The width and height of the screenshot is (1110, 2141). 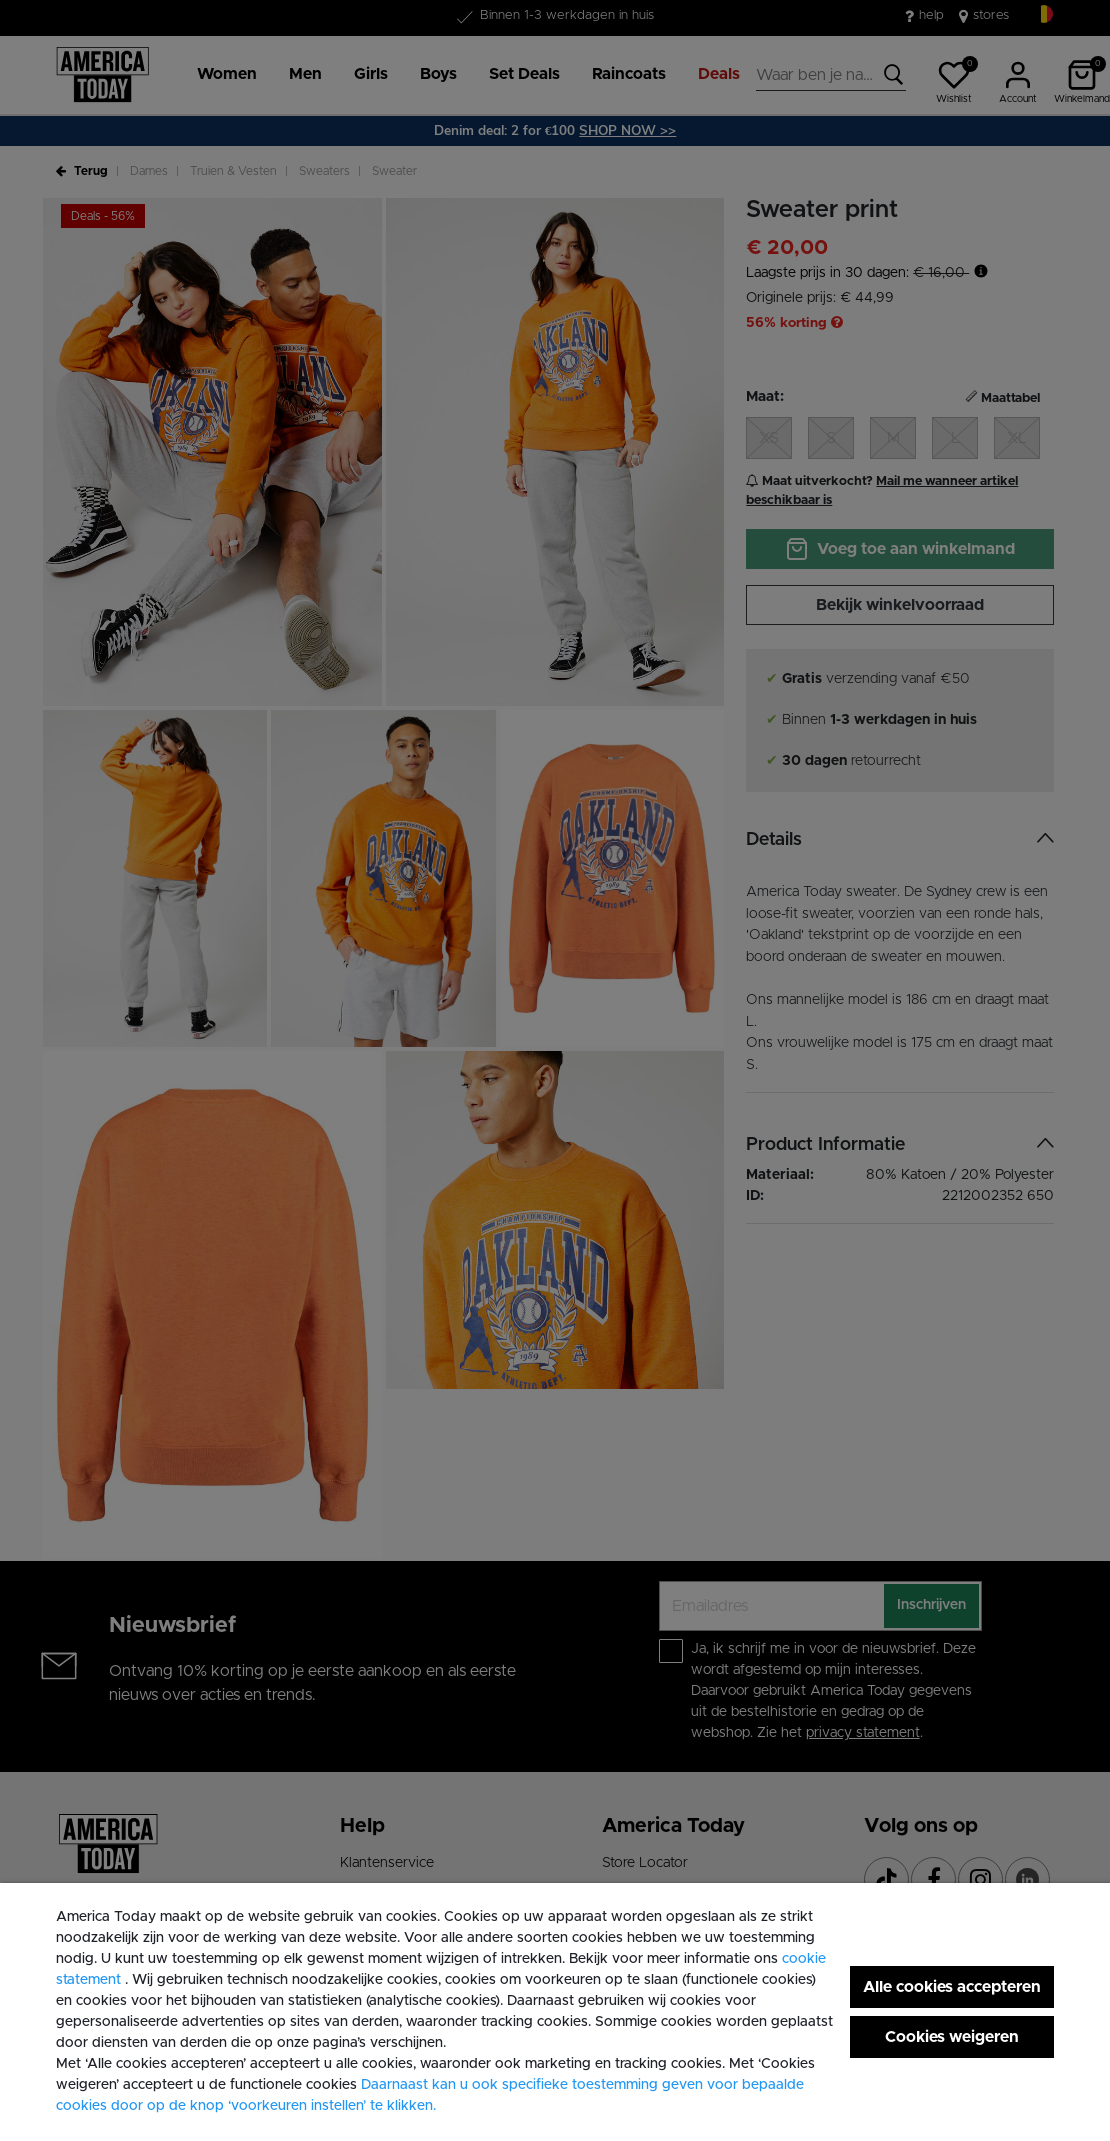 I want to click on Cookies weigeren, so click(x=952, y=2037).